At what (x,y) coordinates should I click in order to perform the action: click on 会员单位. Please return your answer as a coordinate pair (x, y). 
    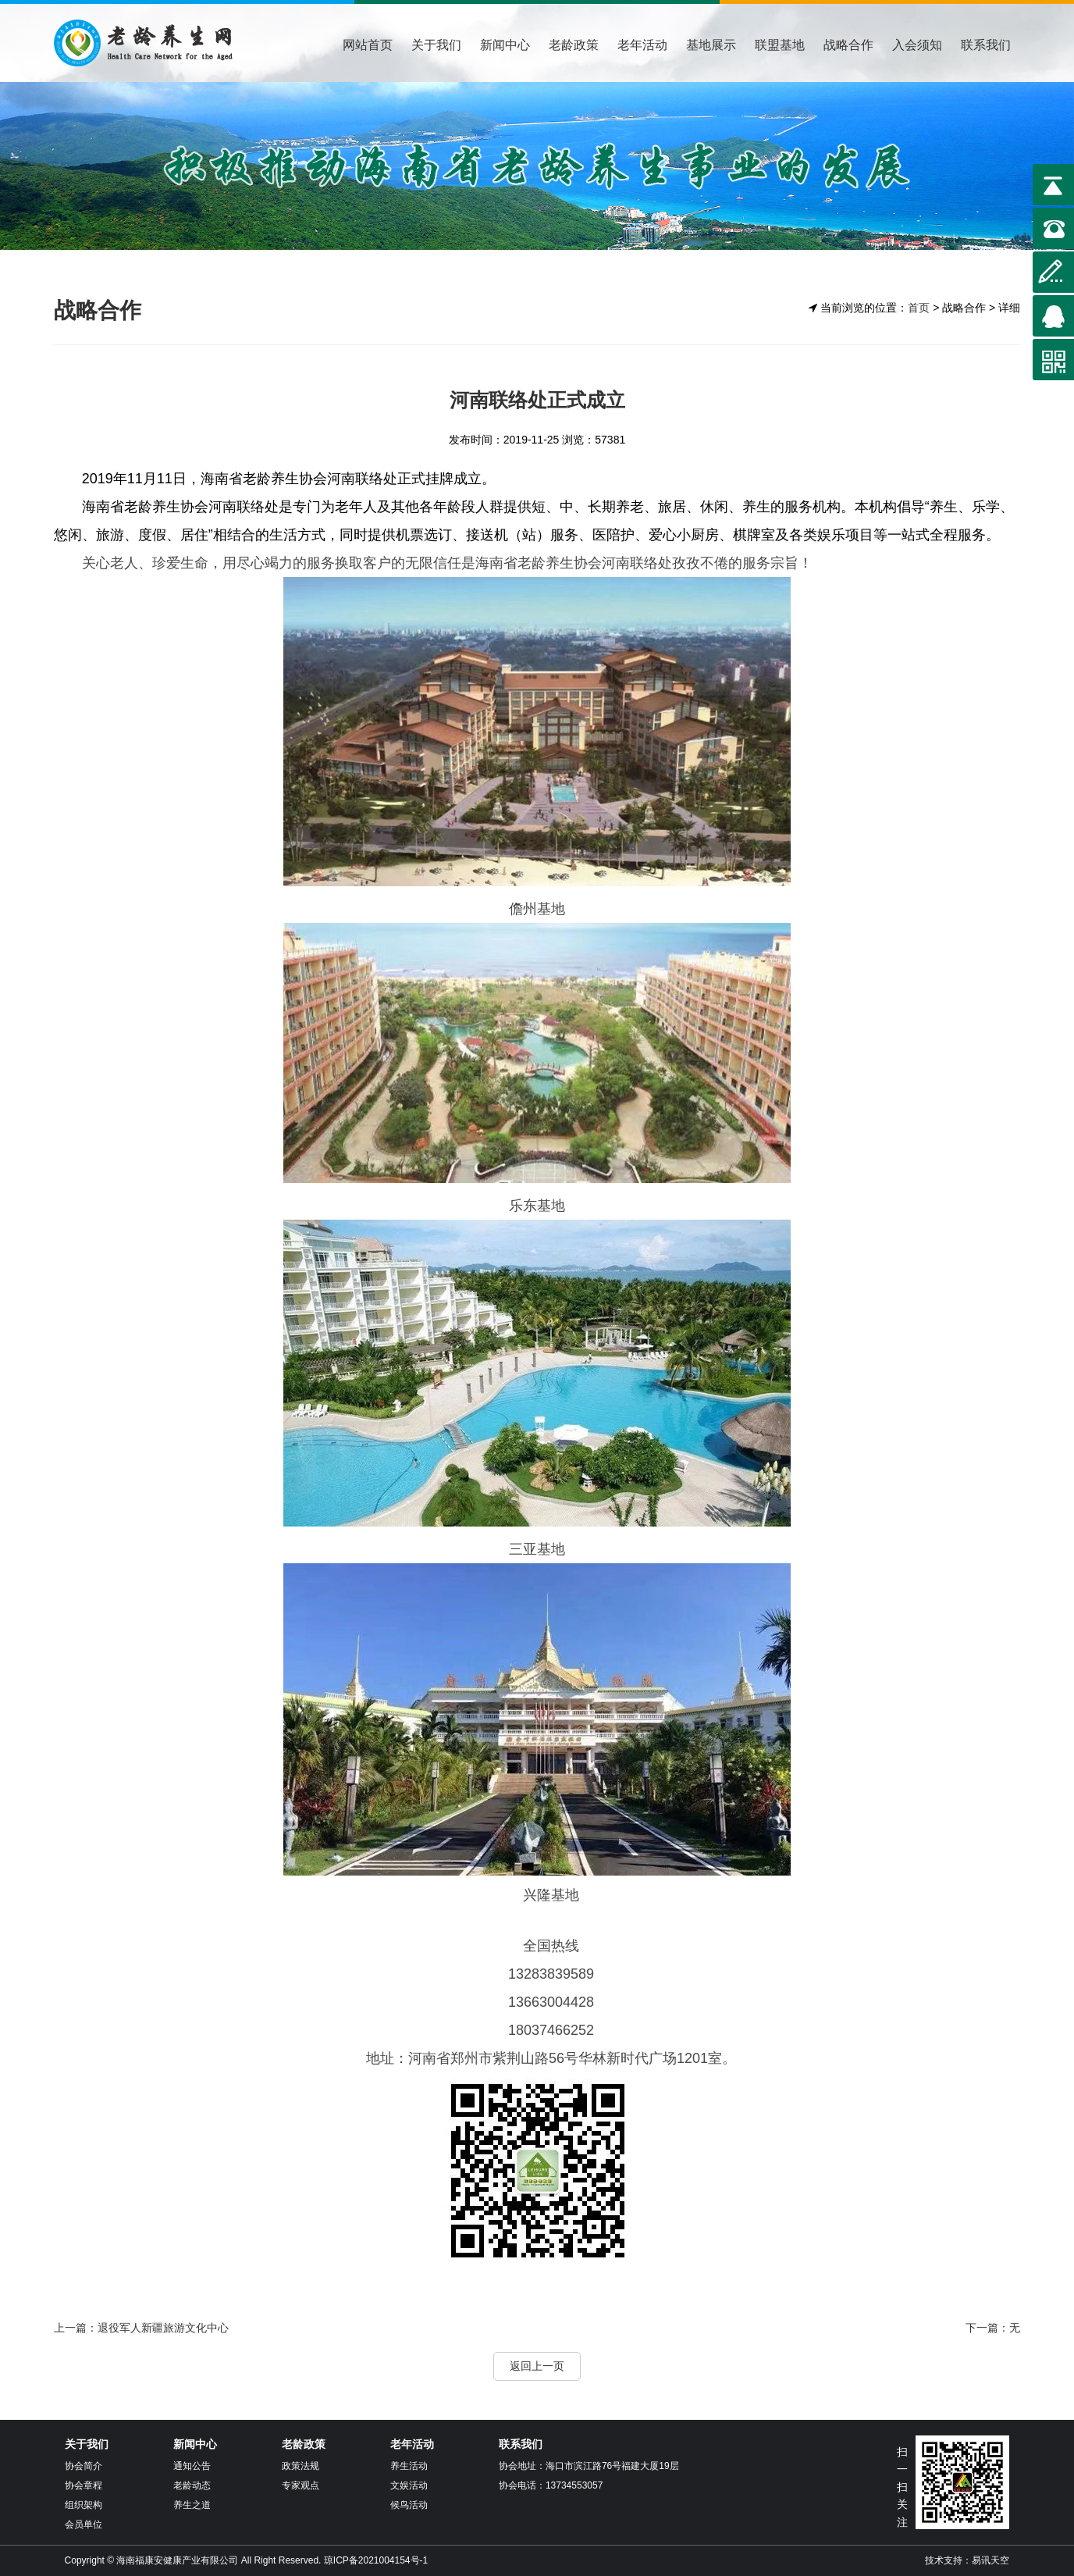
    Looking at the image, I should click on (83, 2524).